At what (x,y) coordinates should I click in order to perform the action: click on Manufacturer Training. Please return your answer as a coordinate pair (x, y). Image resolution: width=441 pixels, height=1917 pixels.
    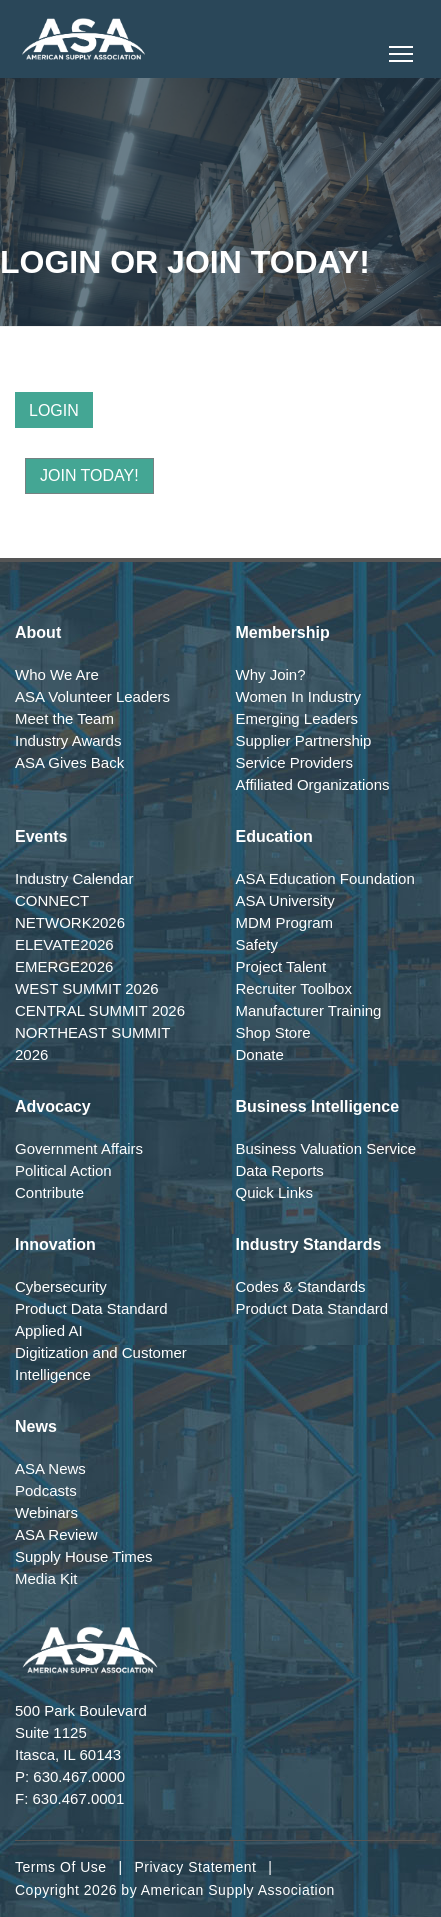
    Looking at the image, I should click on (309, 1010).